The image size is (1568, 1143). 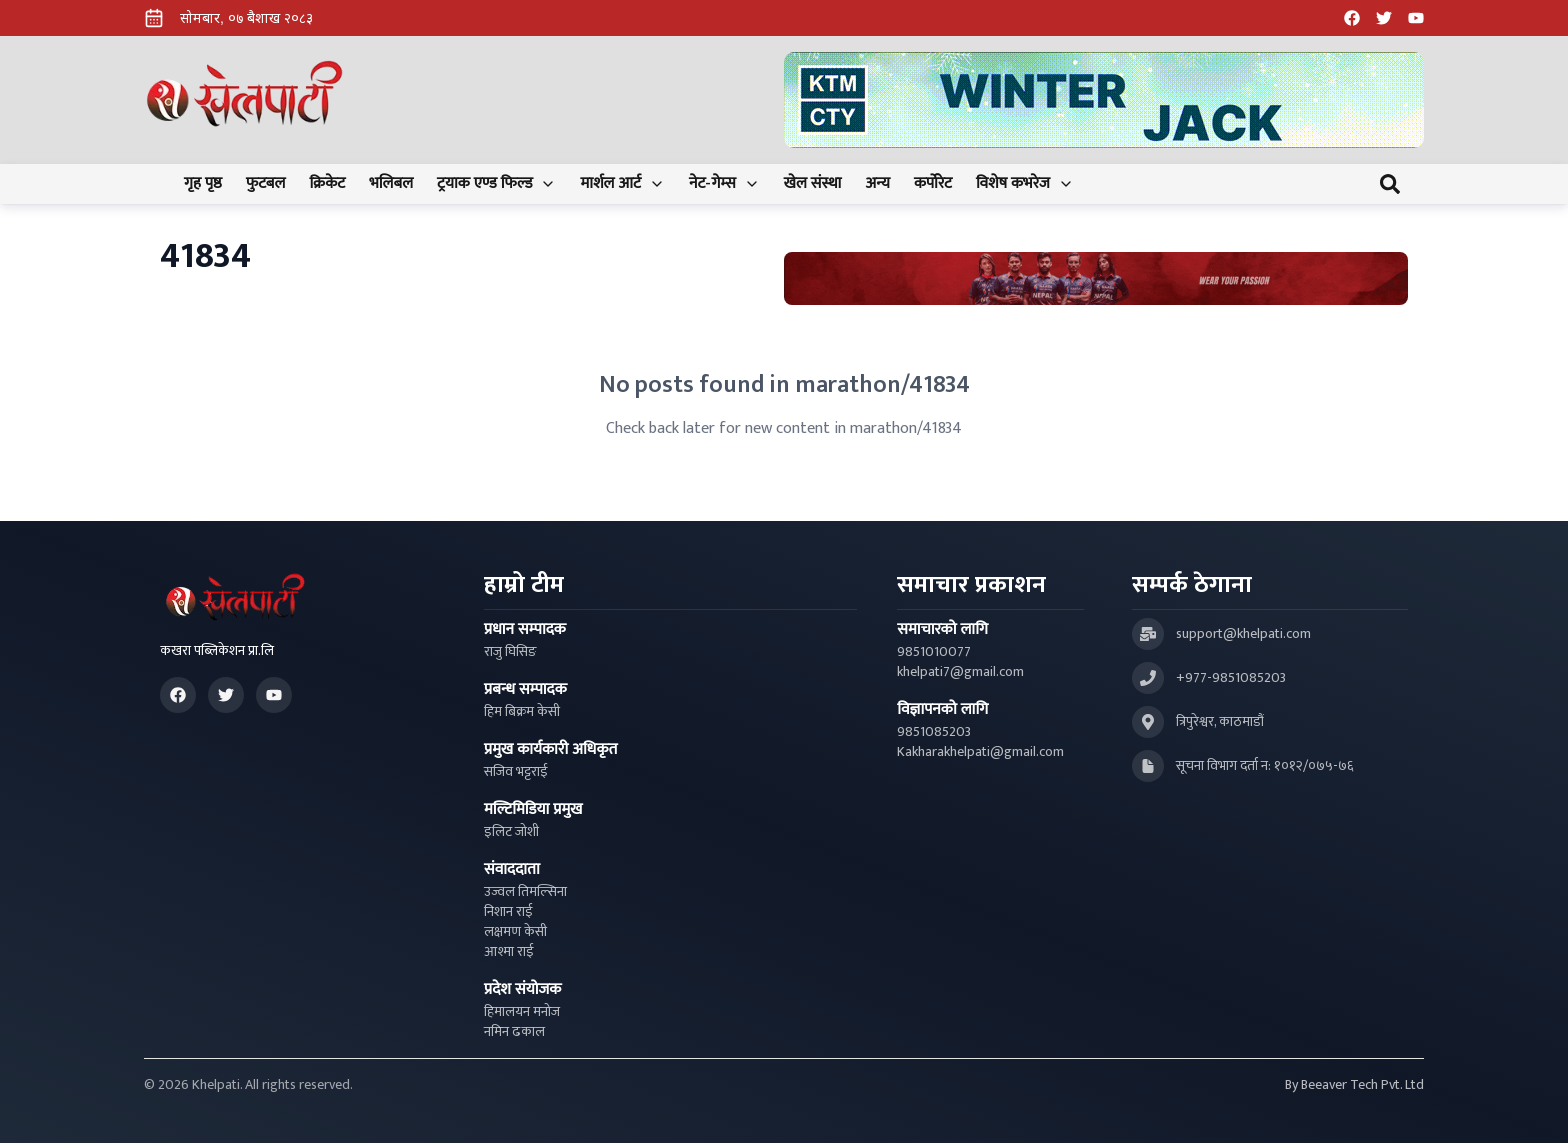 I want to click on आश्मा राई, so click(x=509, y=952).